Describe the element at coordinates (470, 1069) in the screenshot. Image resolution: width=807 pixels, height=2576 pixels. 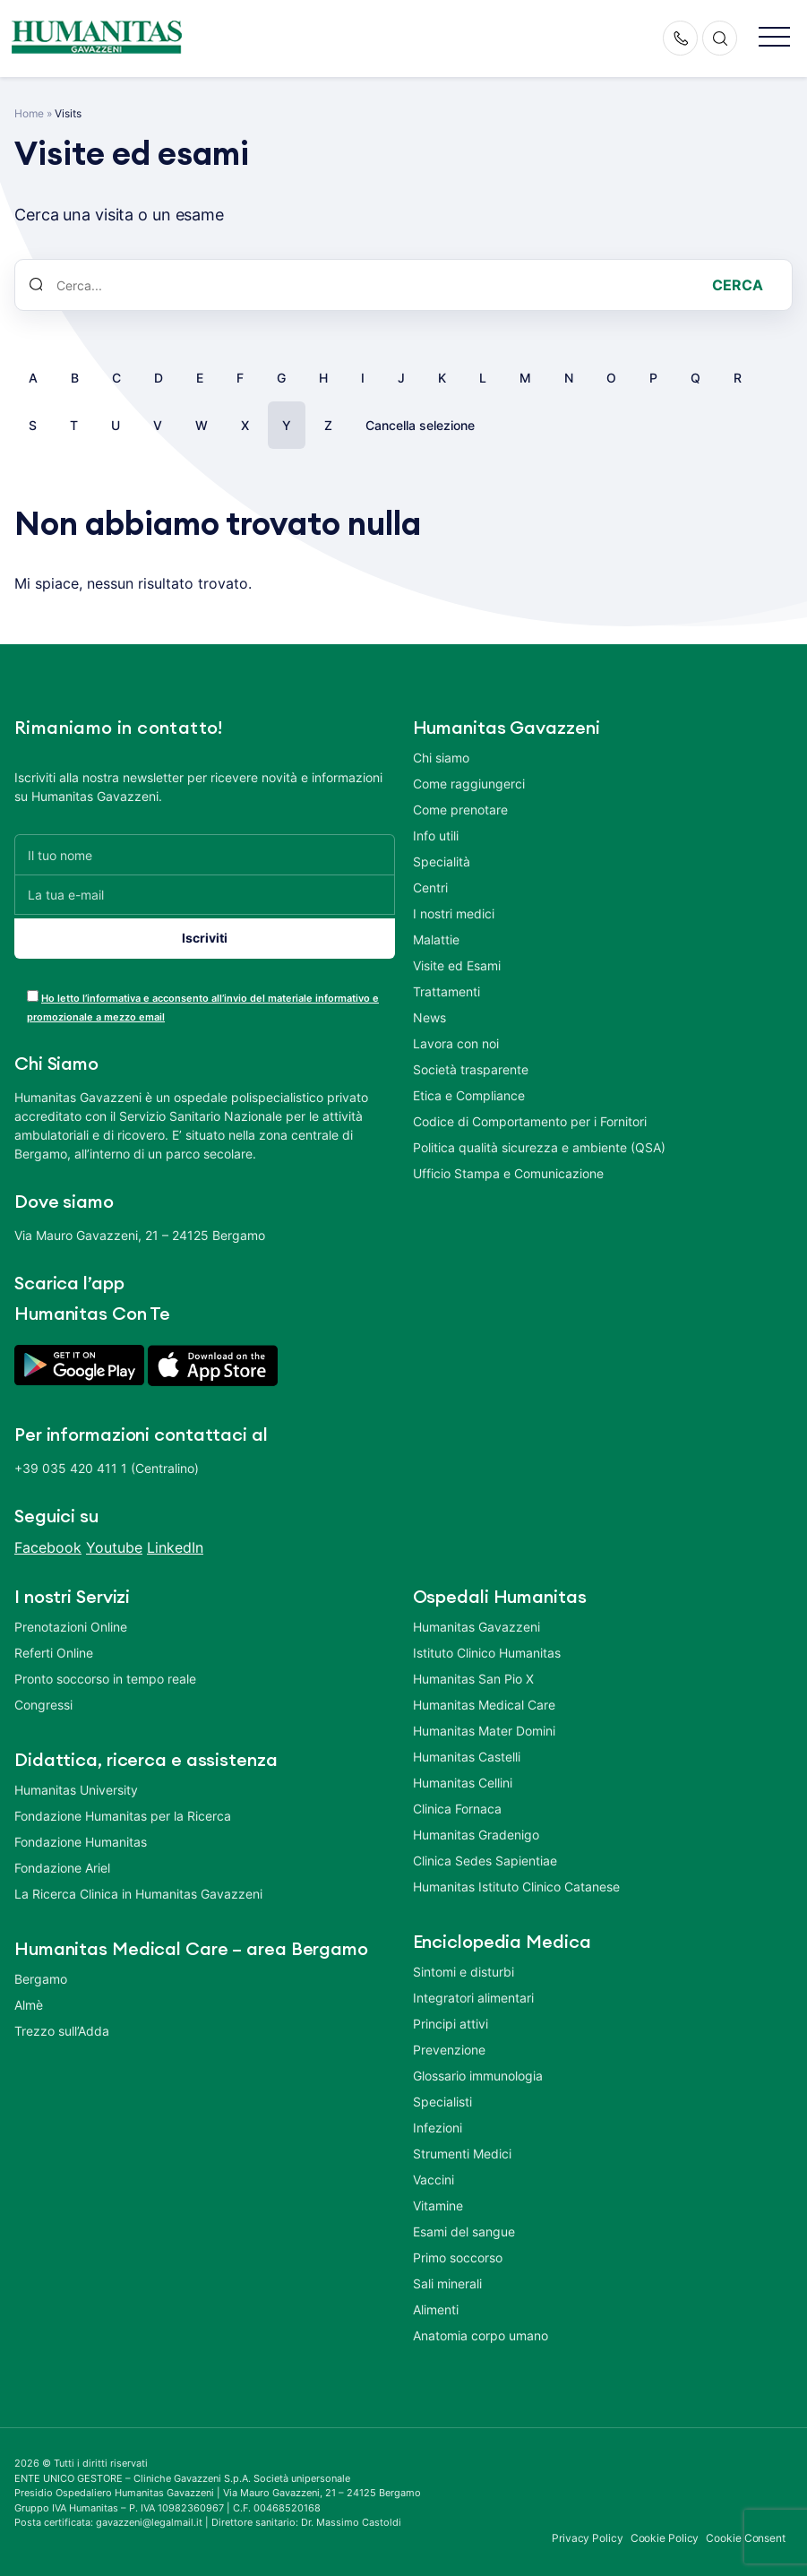
I see `Società trasparente` at that location.